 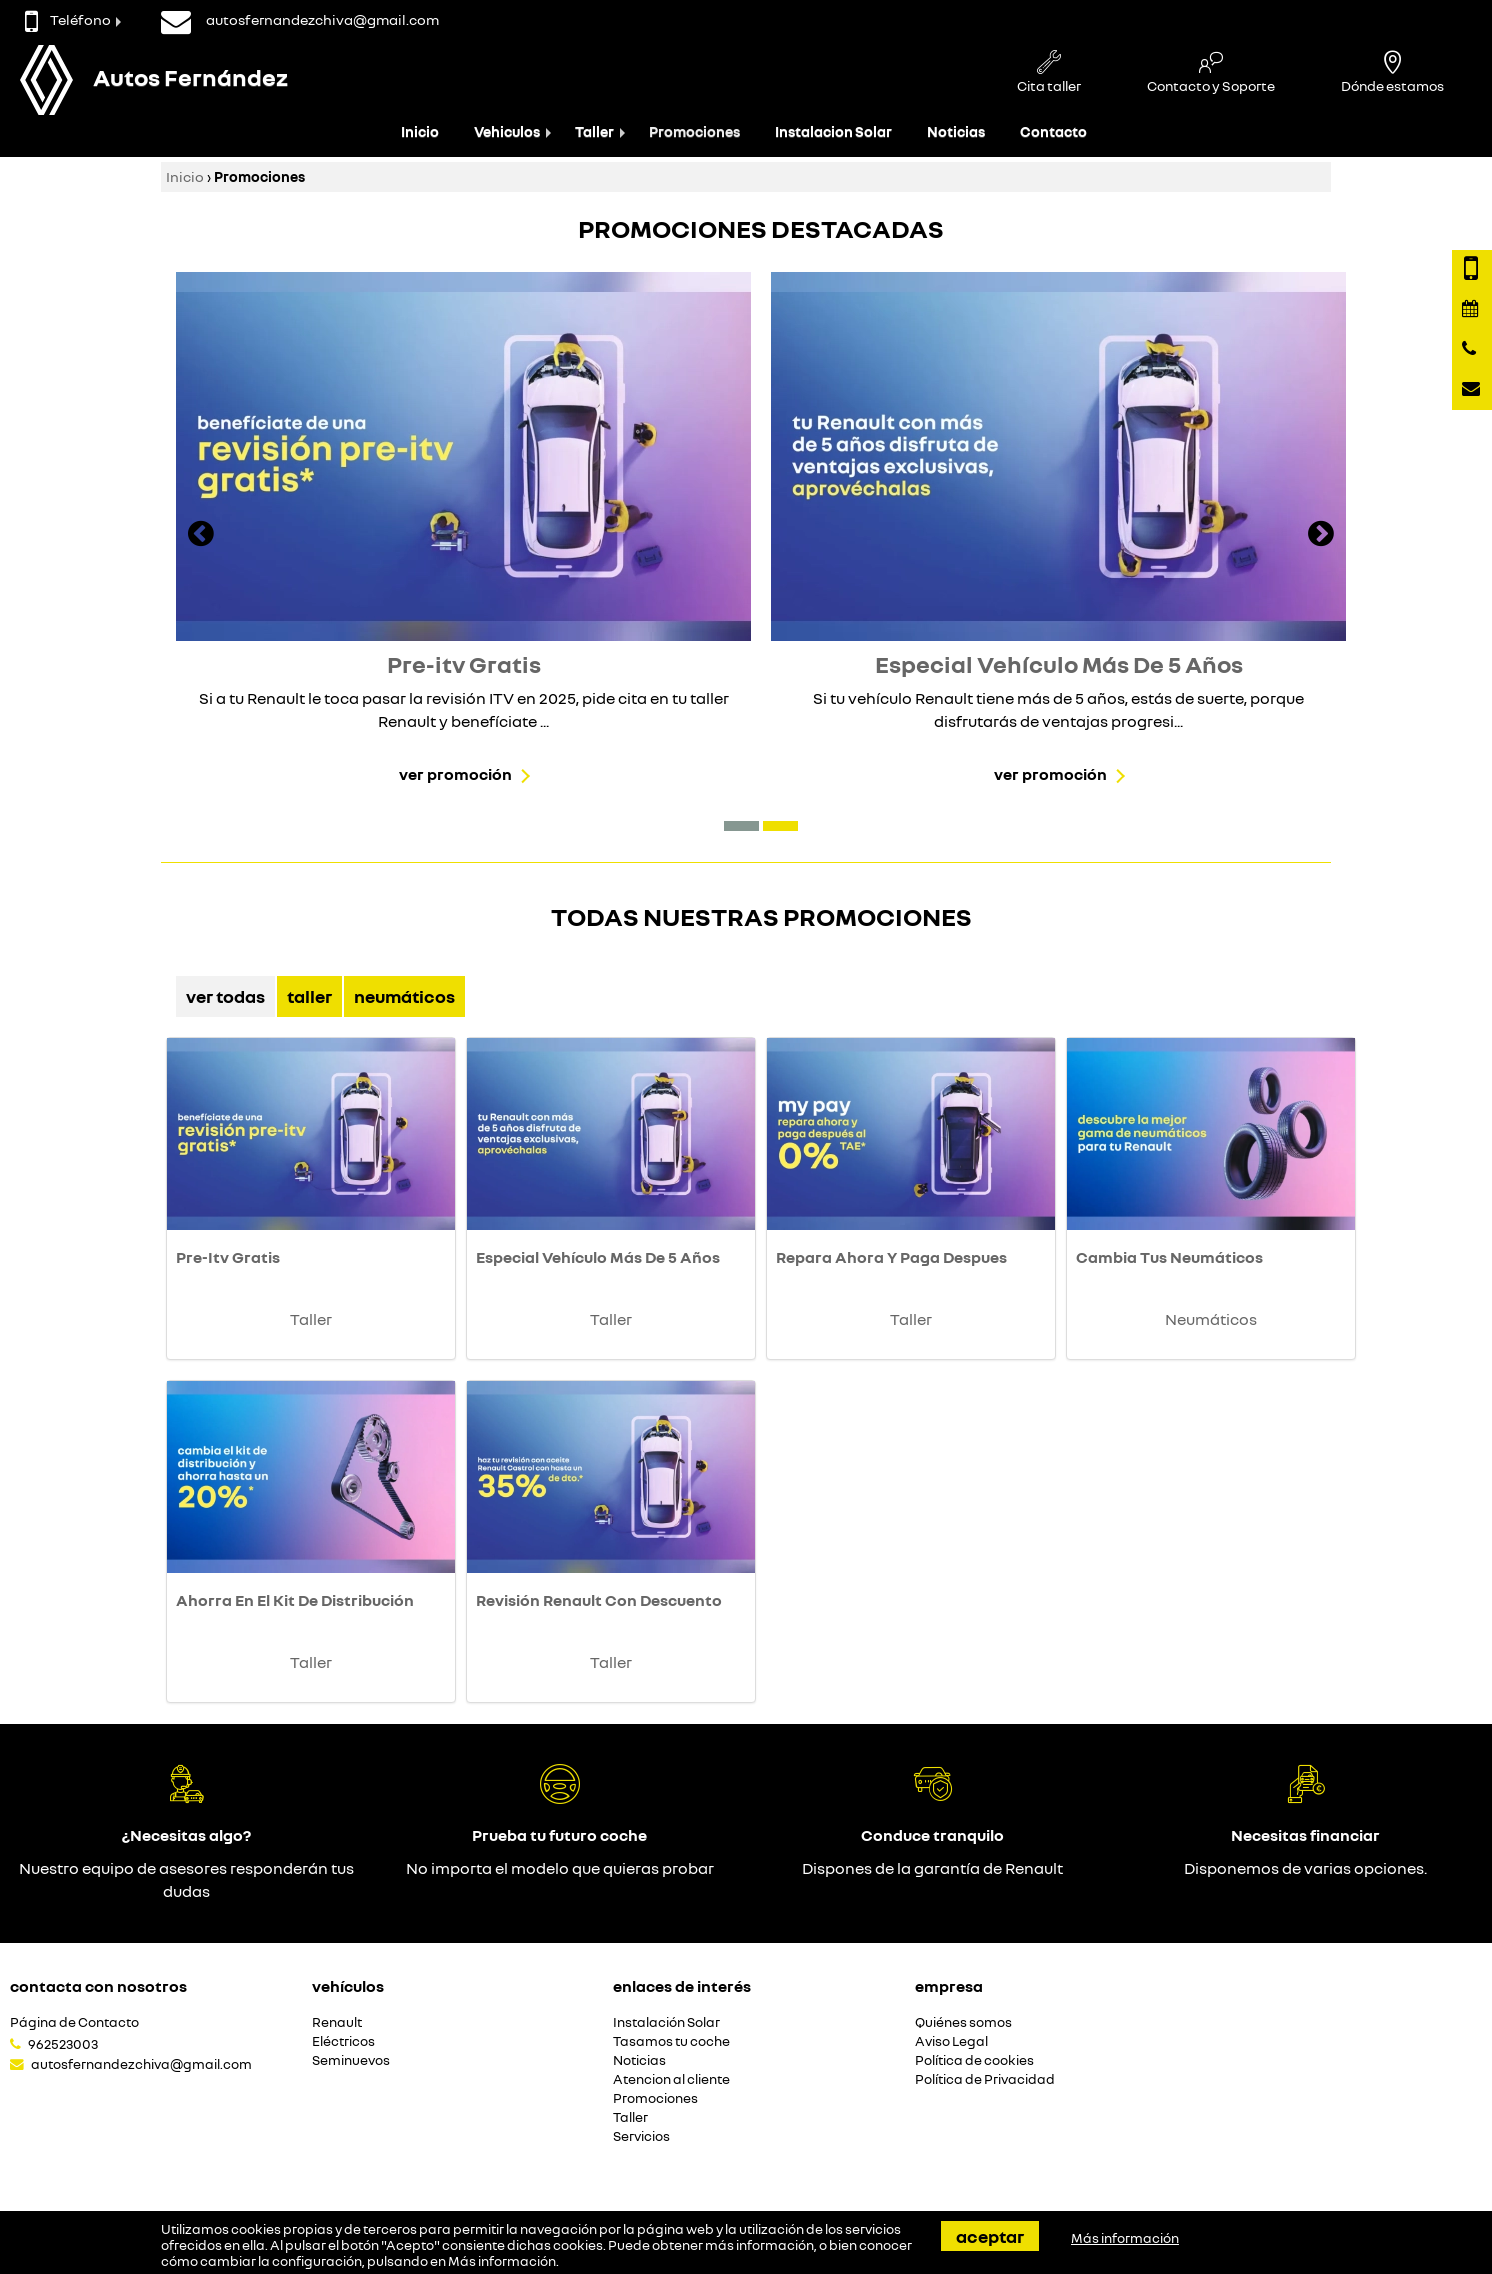 What do you see at coordinates (404, 996) in the screenshot?
I see `Neumáticos` at bounding box center [404, 996].